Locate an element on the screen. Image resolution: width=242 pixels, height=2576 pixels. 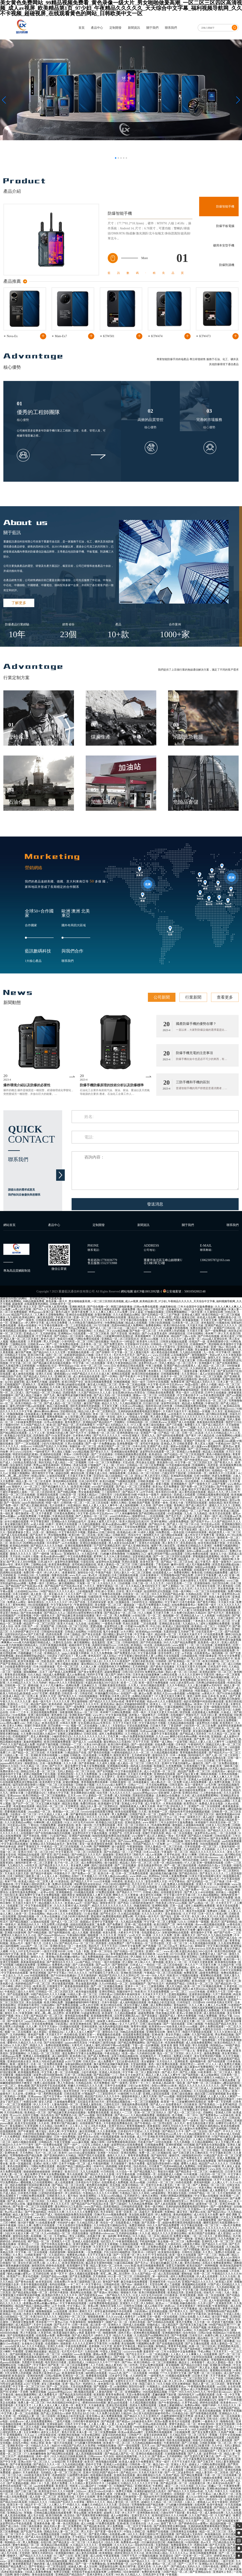
国产一级免费看 is located at coordinates (75, 1706).